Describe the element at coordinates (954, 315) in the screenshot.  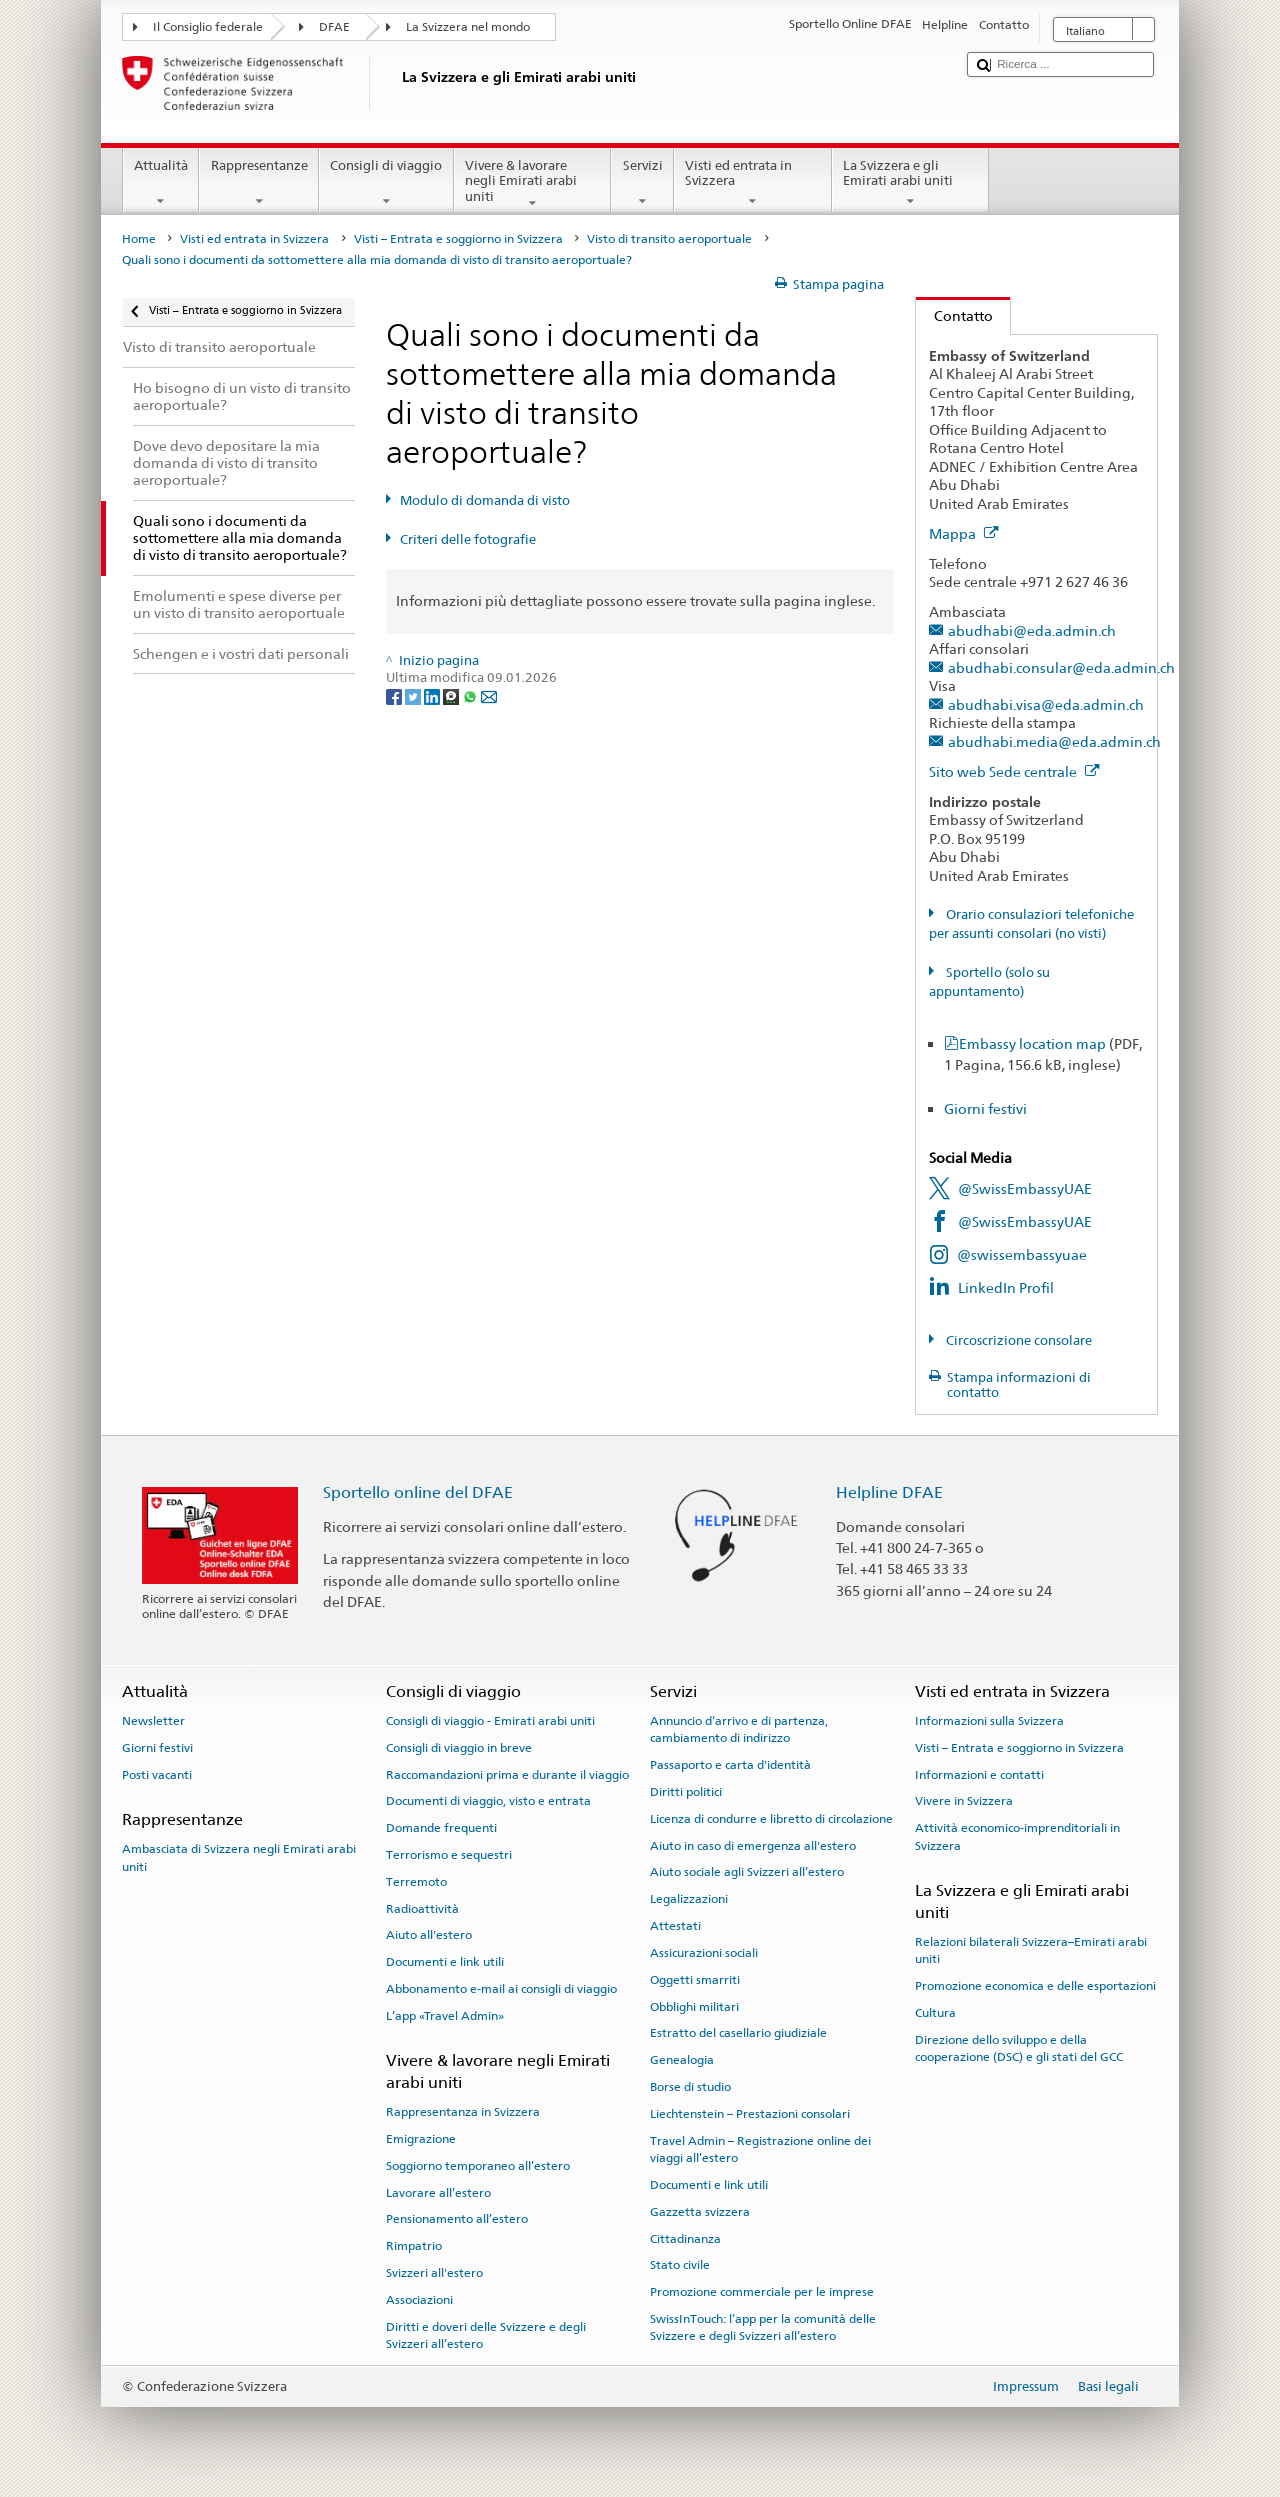
I see `Contatto` at that location.